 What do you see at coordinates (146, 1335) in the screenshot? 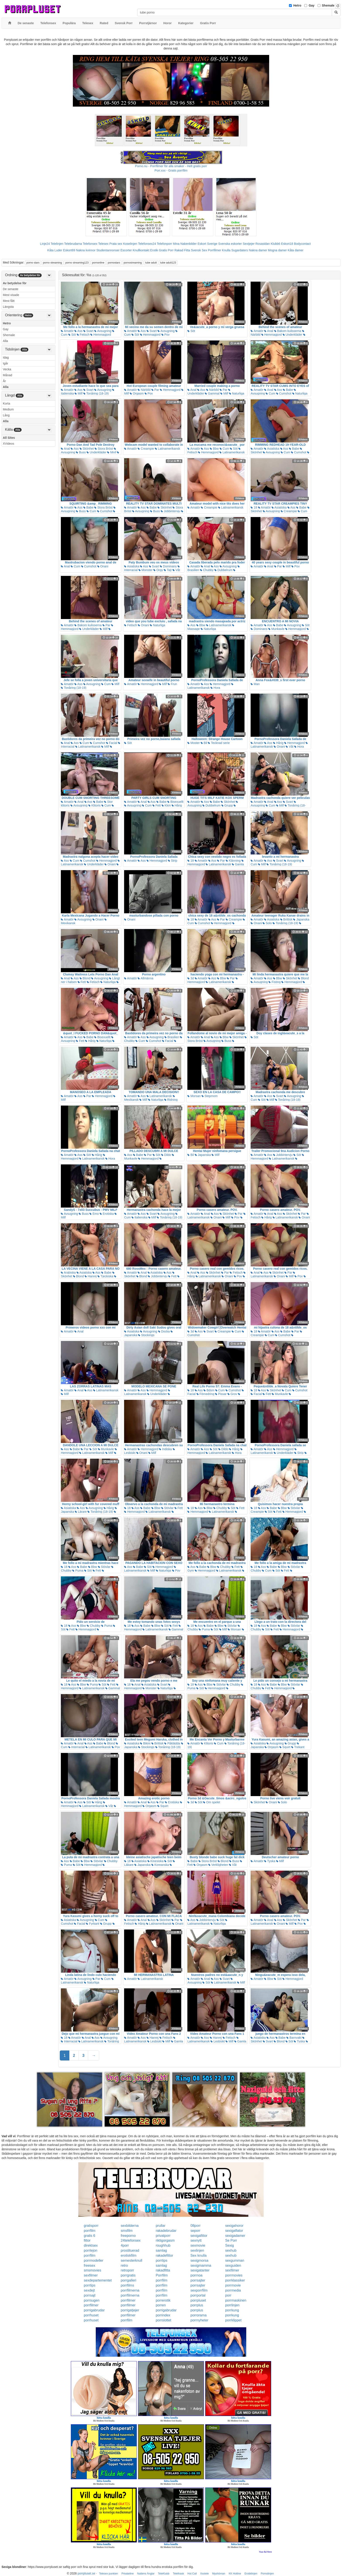
I see `Stockings` at bounding box center [146, 1335].